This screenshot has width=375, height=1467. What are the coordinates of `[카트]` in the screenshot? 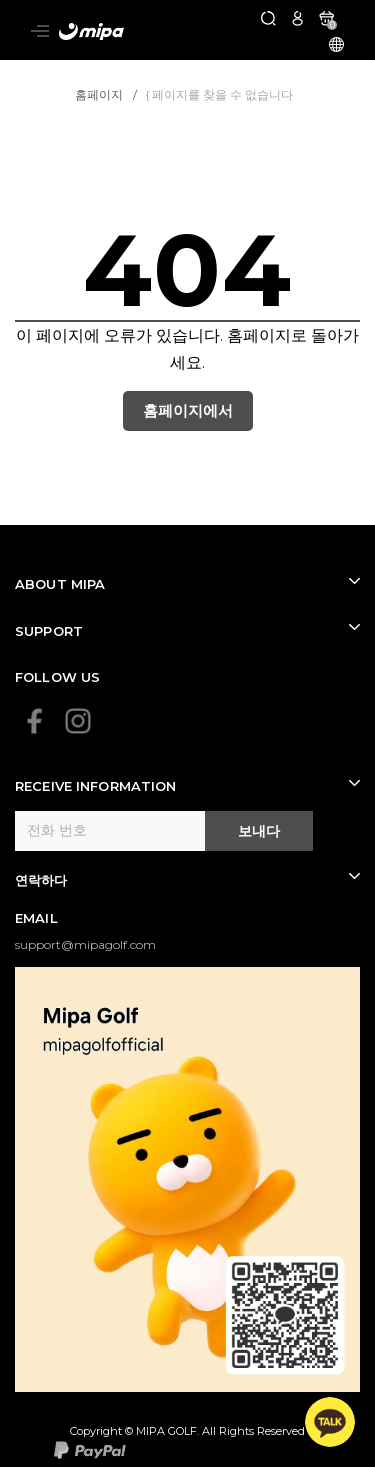 It's located at (326, 17).